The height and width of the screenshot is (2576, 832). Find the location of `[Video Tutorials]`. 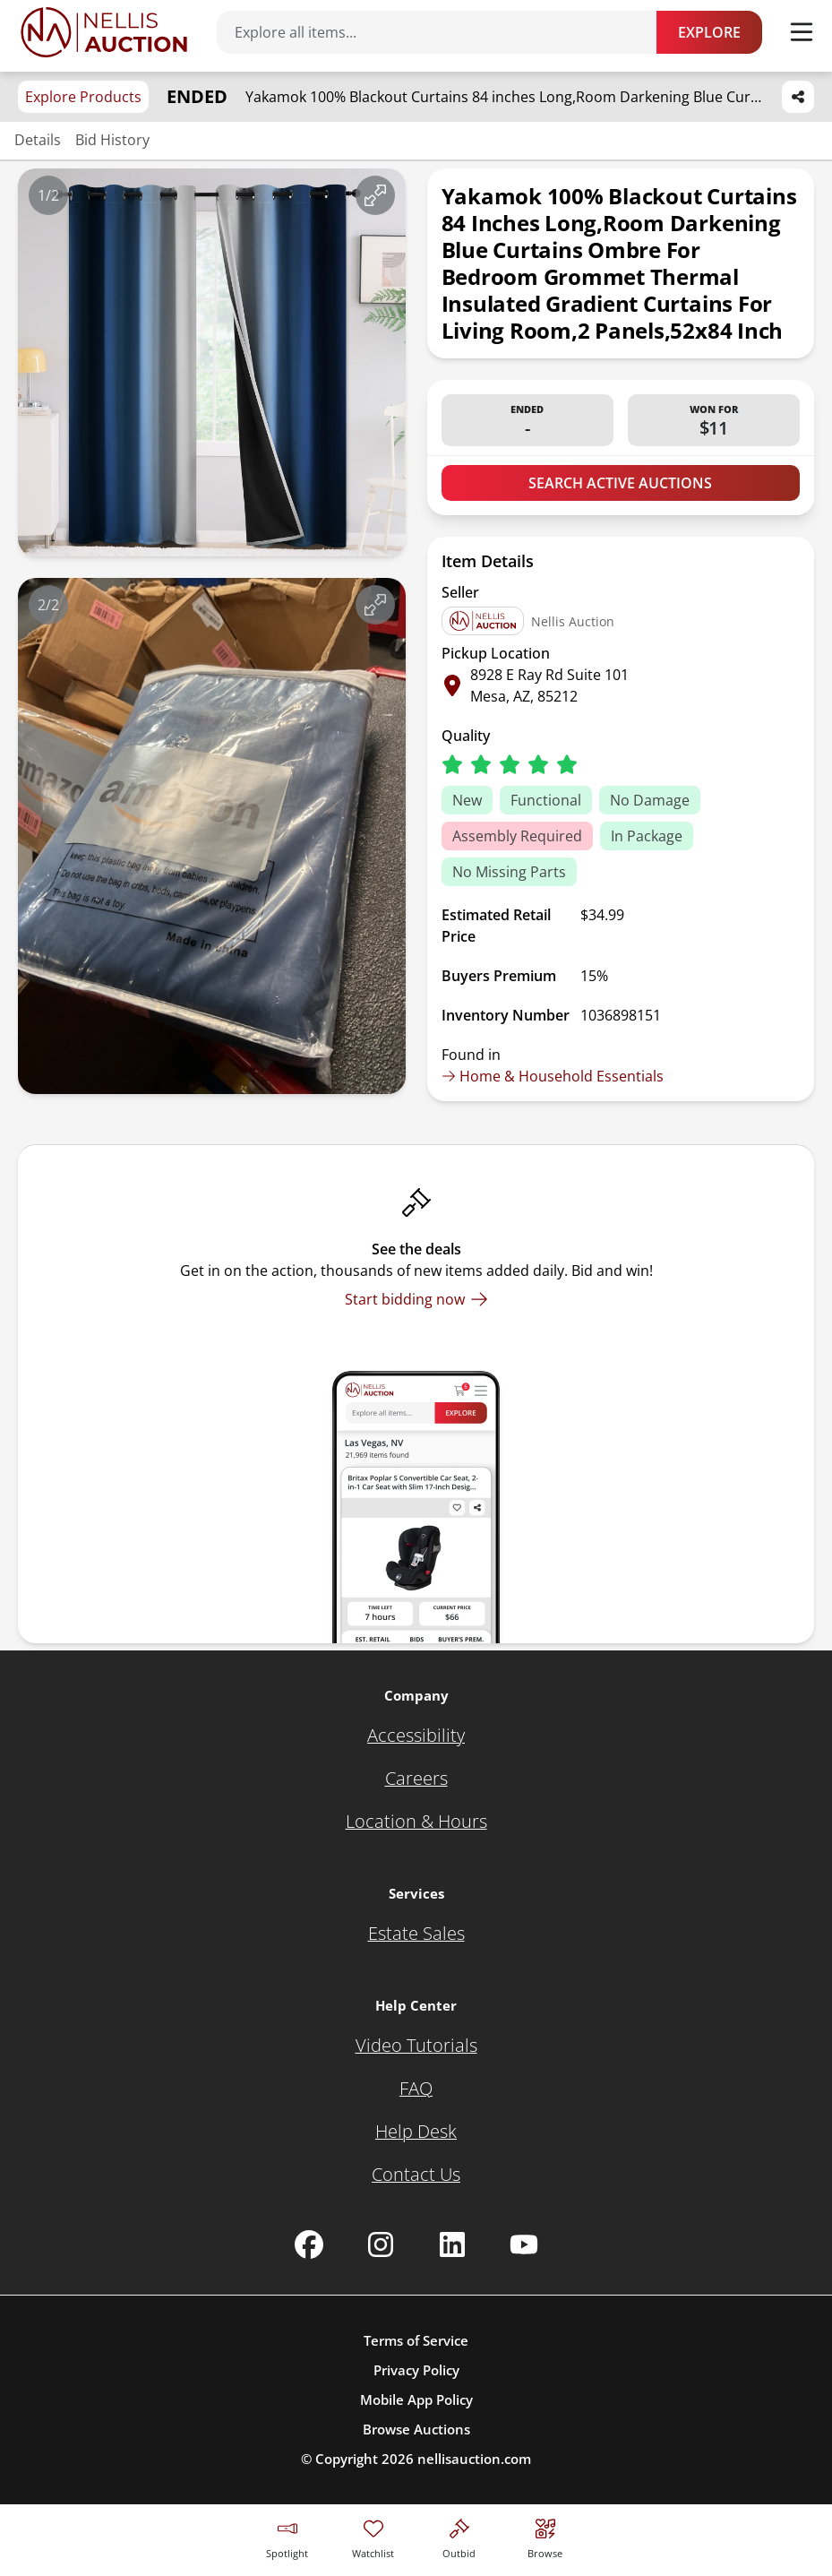

[Video Tutorials] is located at coordinates (416, 2045).